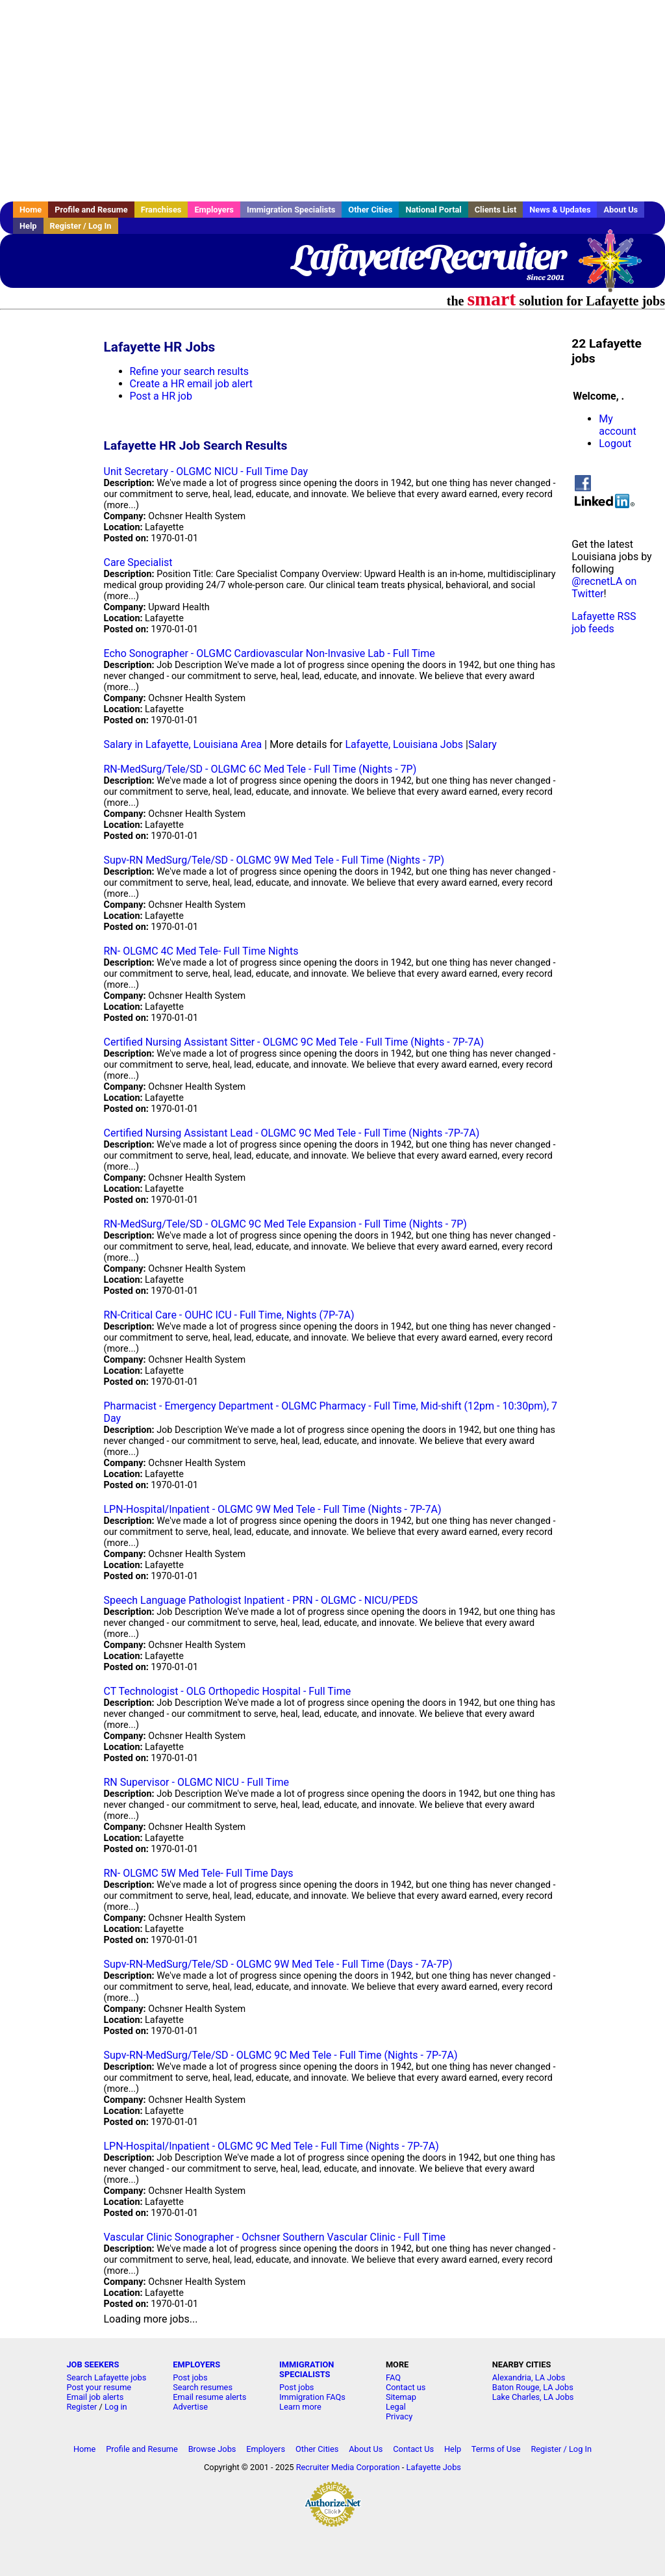  What do you see at coordinates (106, 2377) in the screenshot?
I see `Search Lafayette jobs` at bounding box center [106, 2377].